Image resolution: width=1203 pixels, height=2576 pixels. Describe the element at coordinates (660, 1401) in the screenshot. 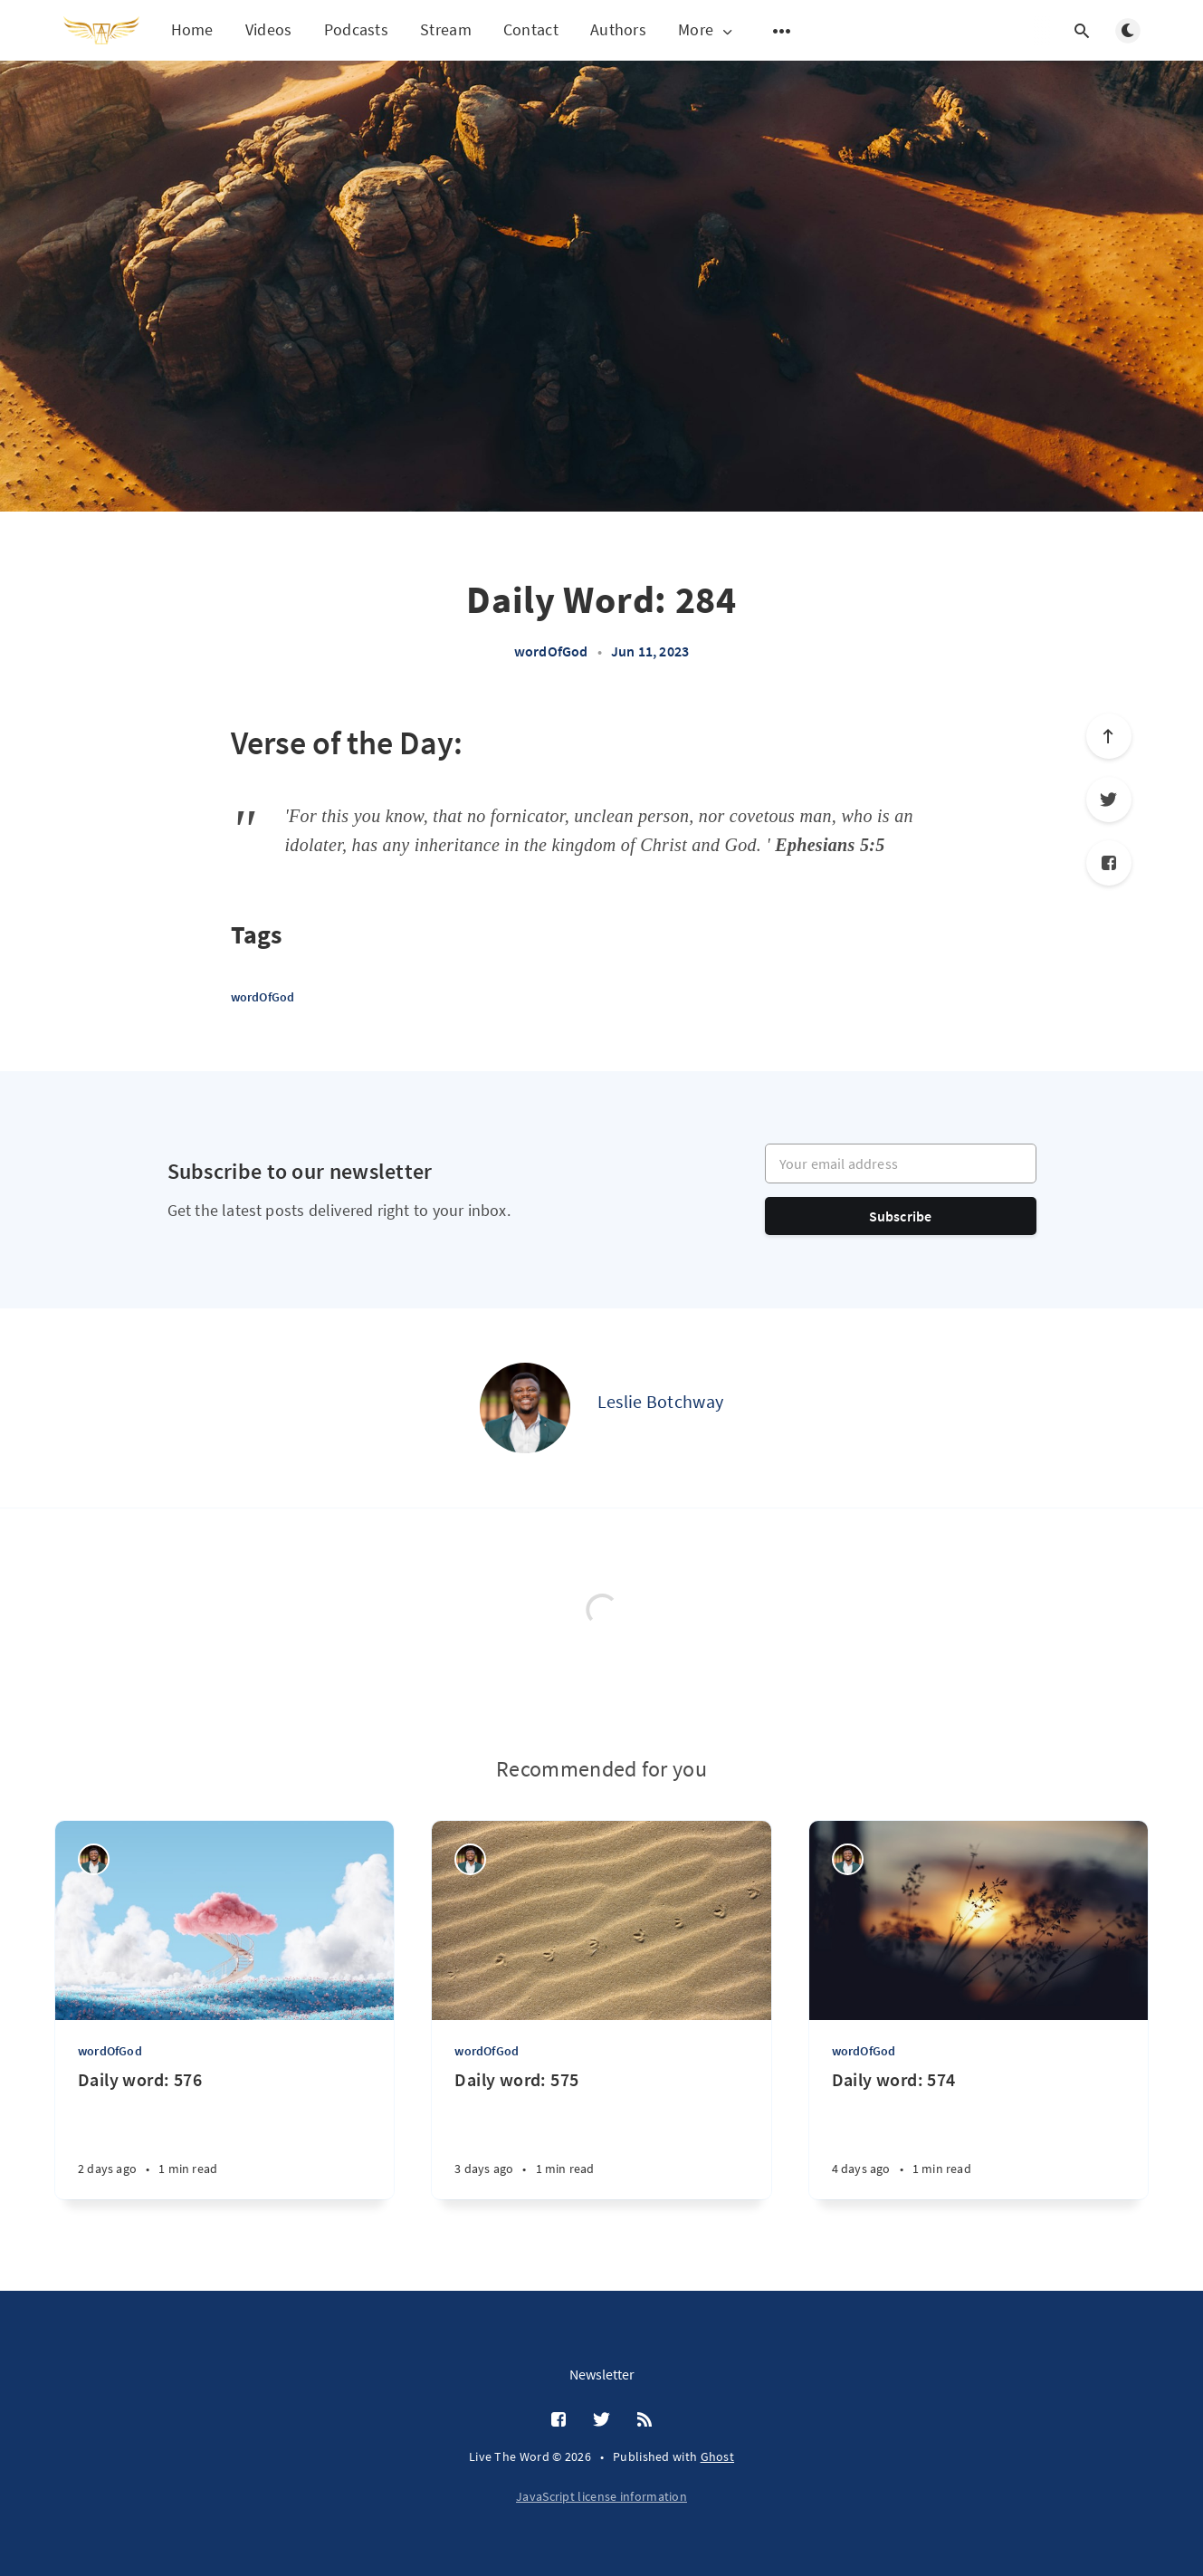

I see `Leslie Botchway` at that location.